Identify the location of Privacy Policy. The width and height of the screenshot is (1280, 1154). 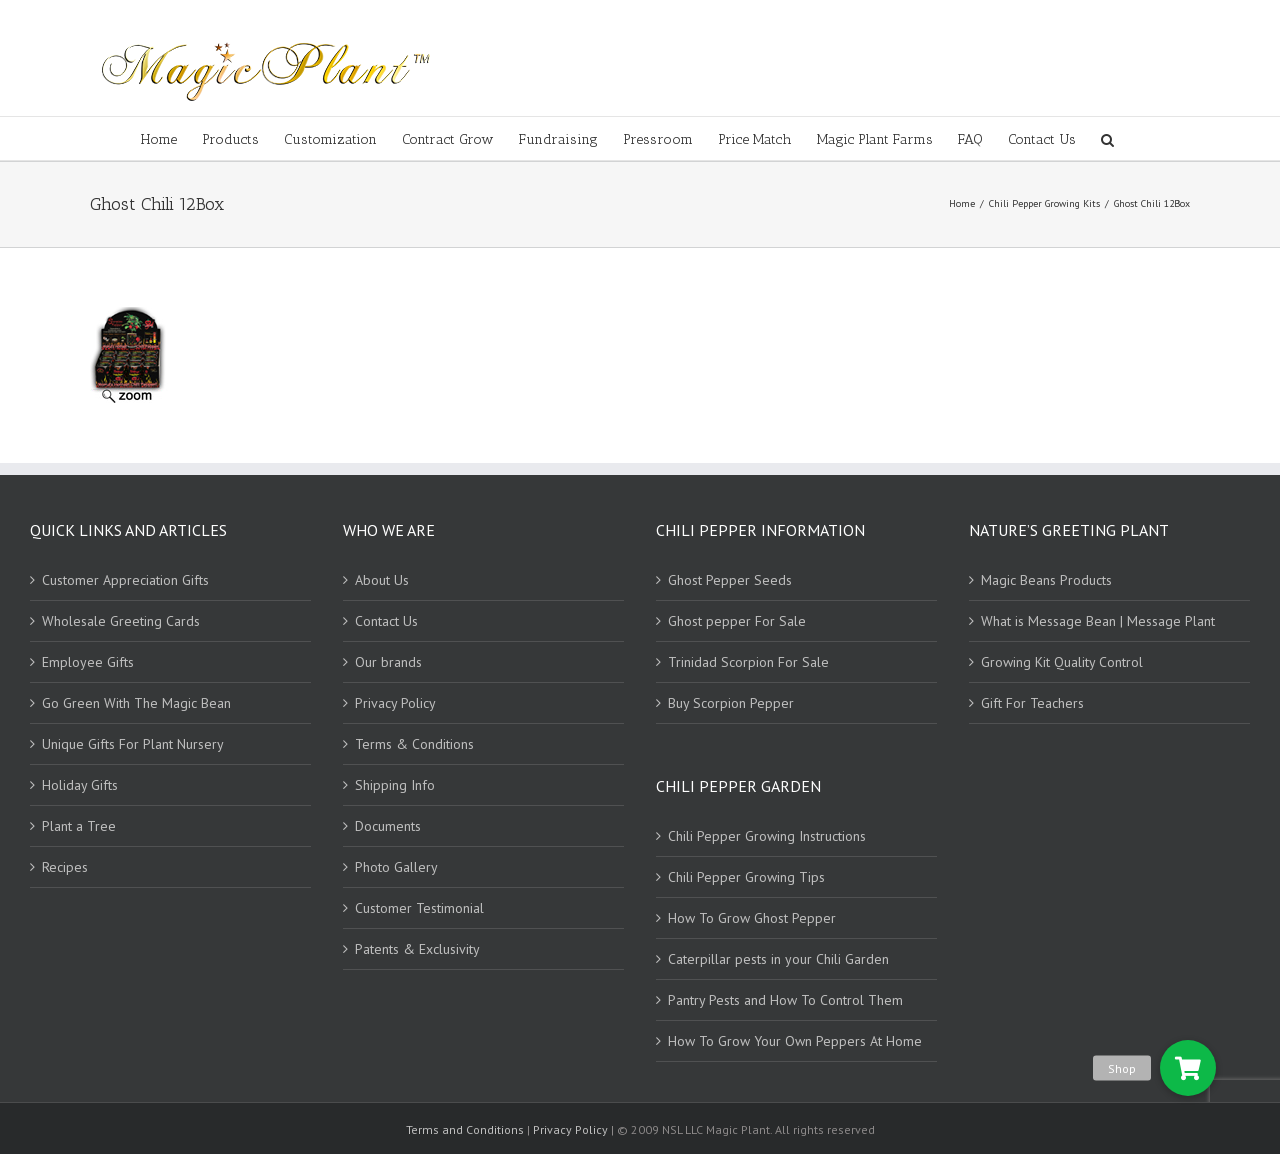
(395, 703).